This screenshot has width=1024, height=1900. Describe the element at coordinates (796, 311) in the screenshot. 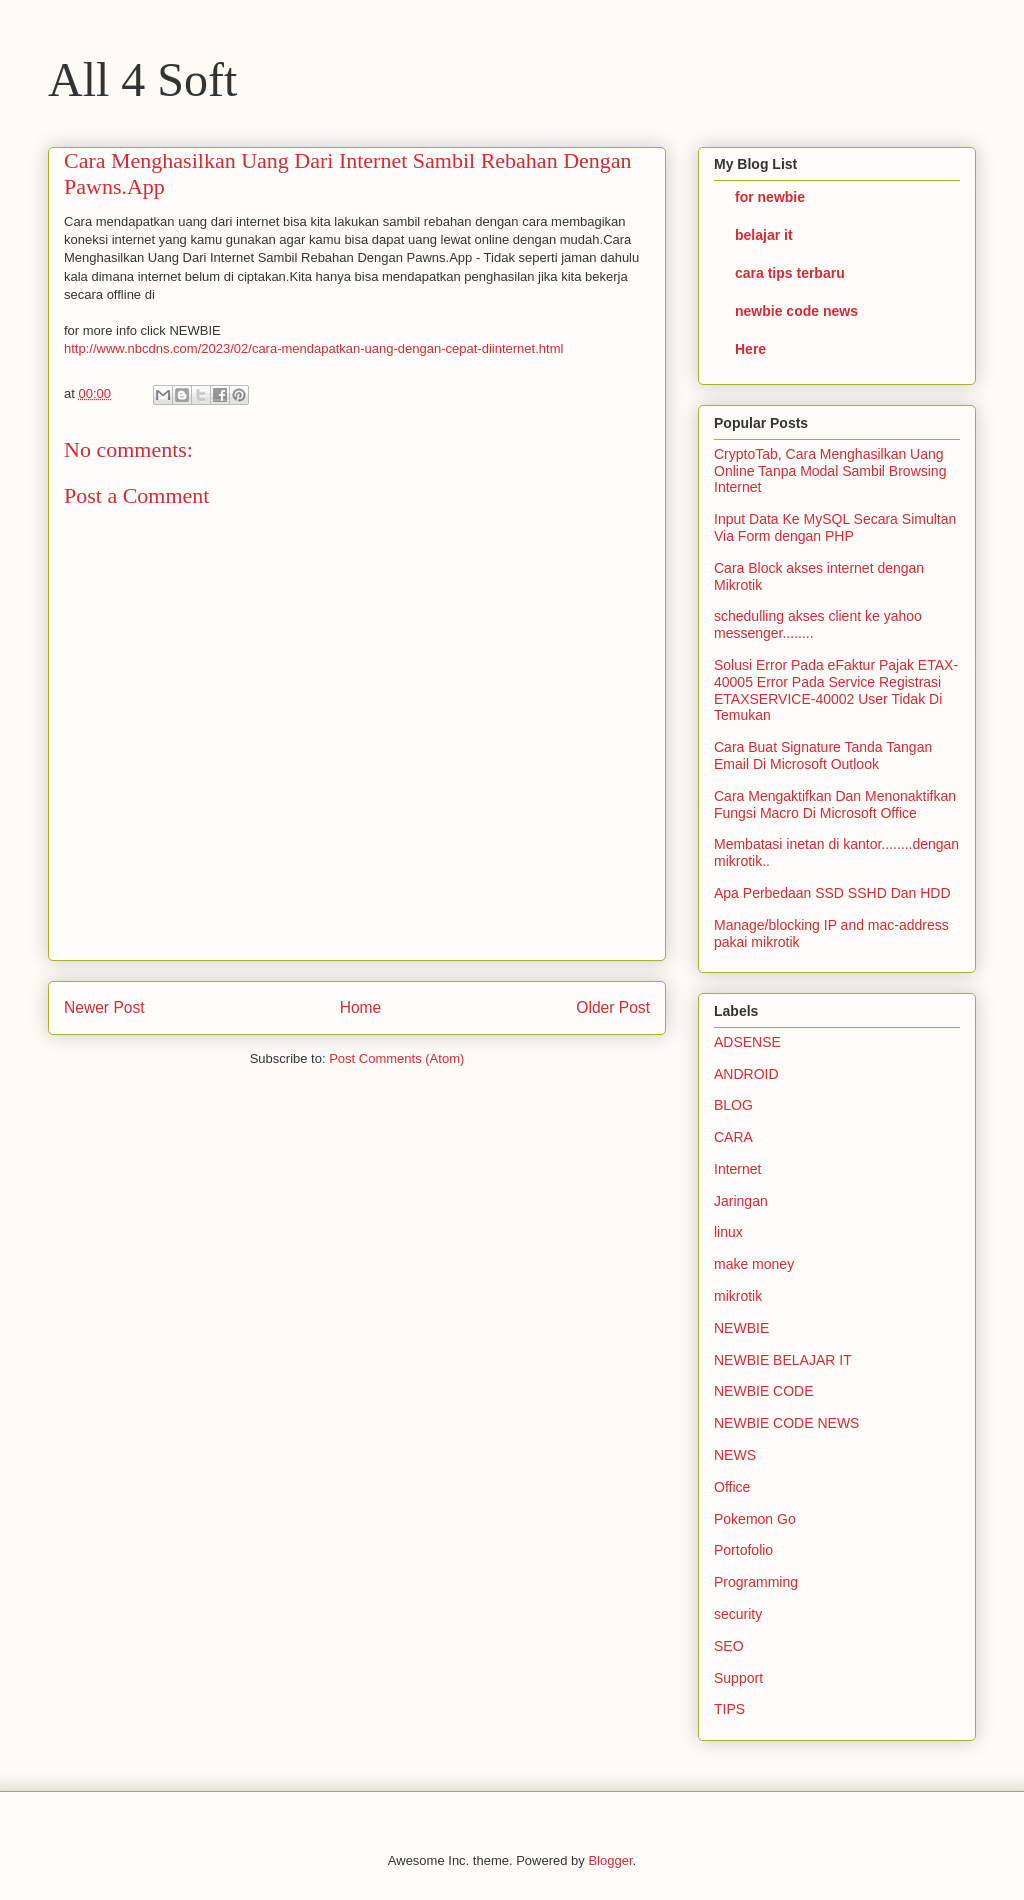

I see `newbie code news` at that location.